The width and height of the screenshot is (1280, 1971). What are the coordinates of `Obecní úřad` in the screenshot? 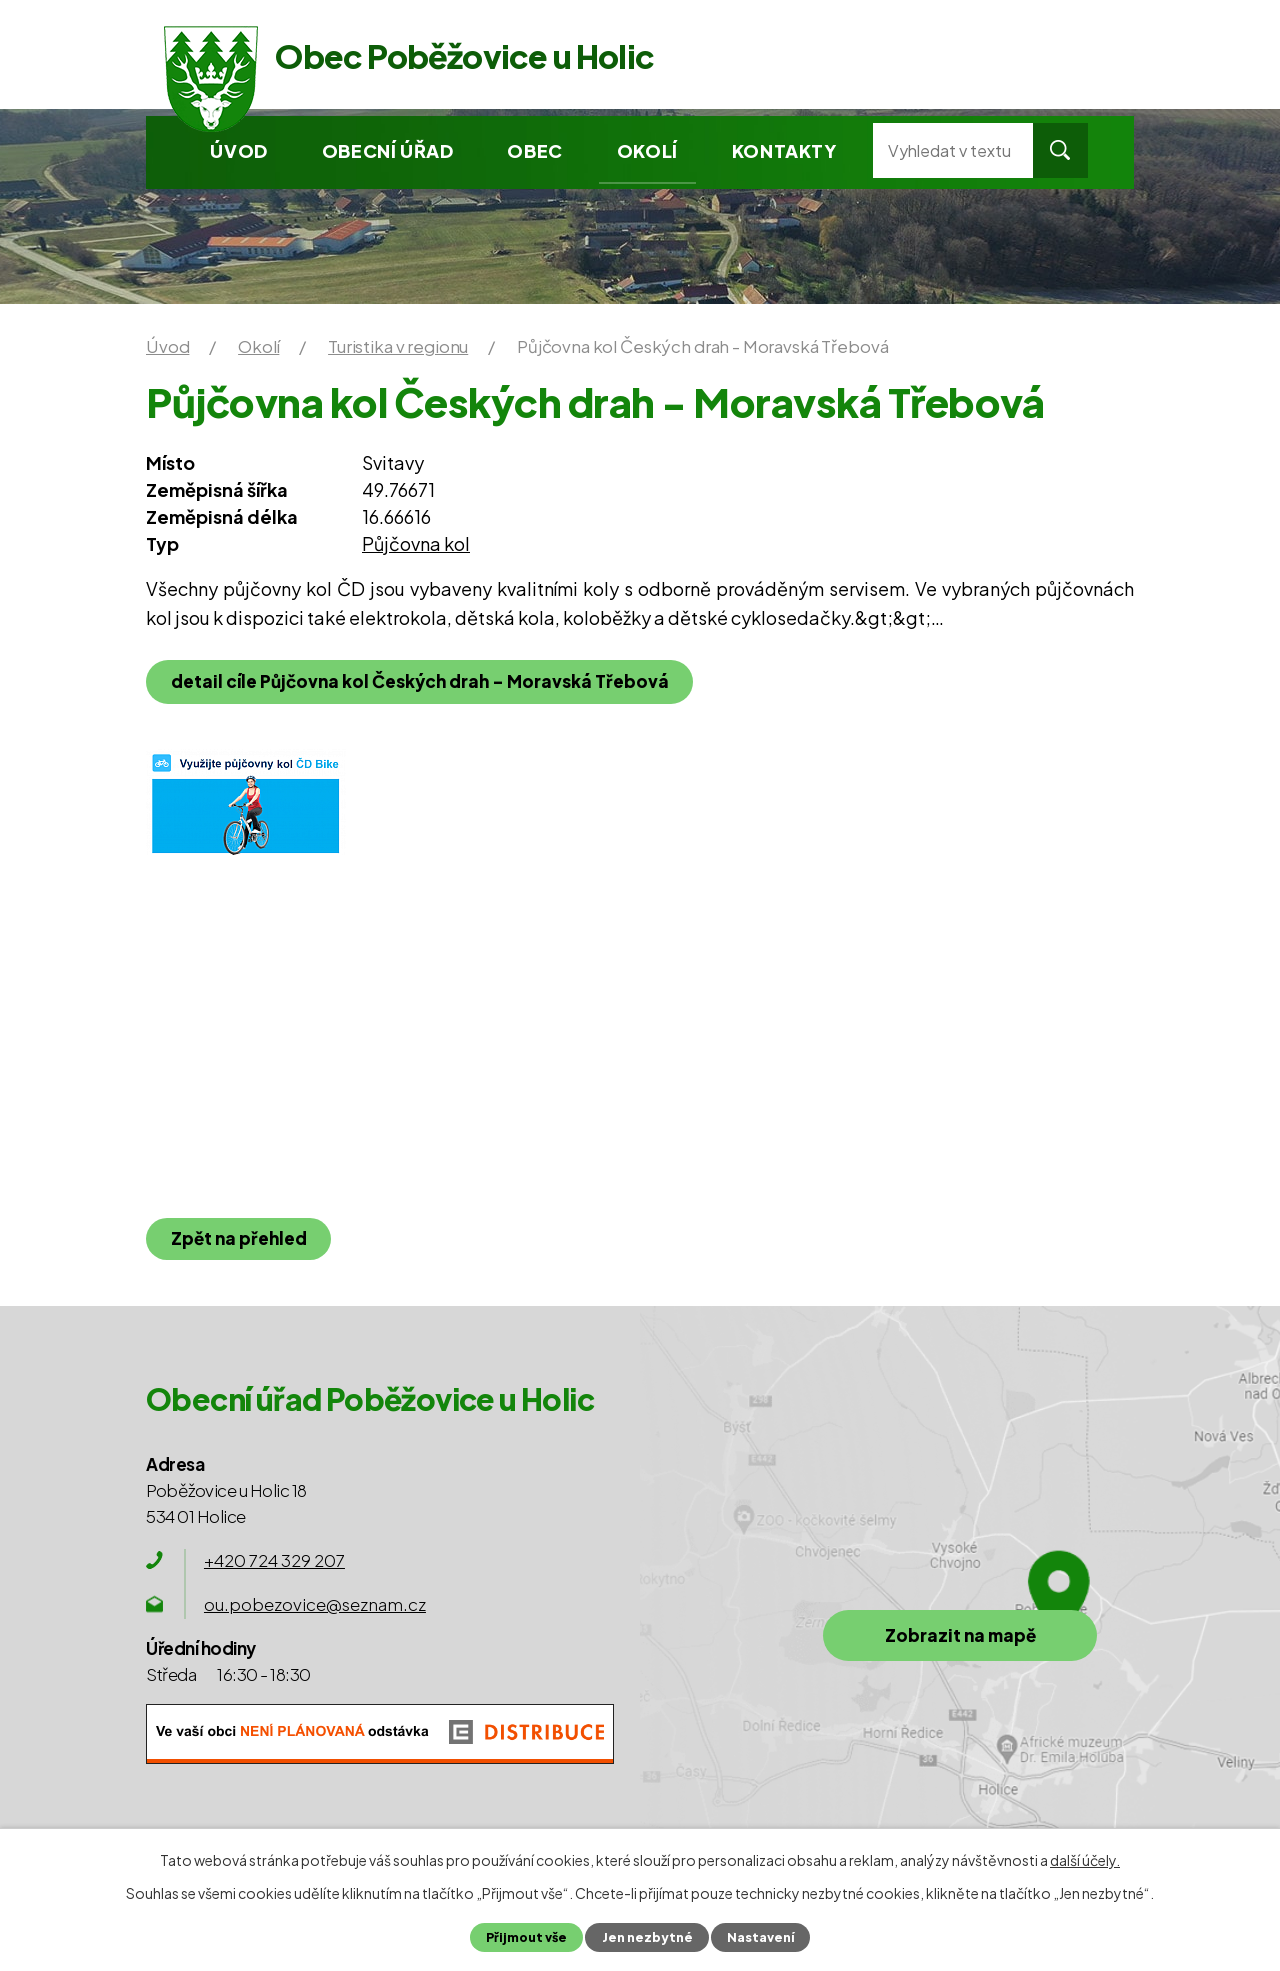 It's located at (388, 150).